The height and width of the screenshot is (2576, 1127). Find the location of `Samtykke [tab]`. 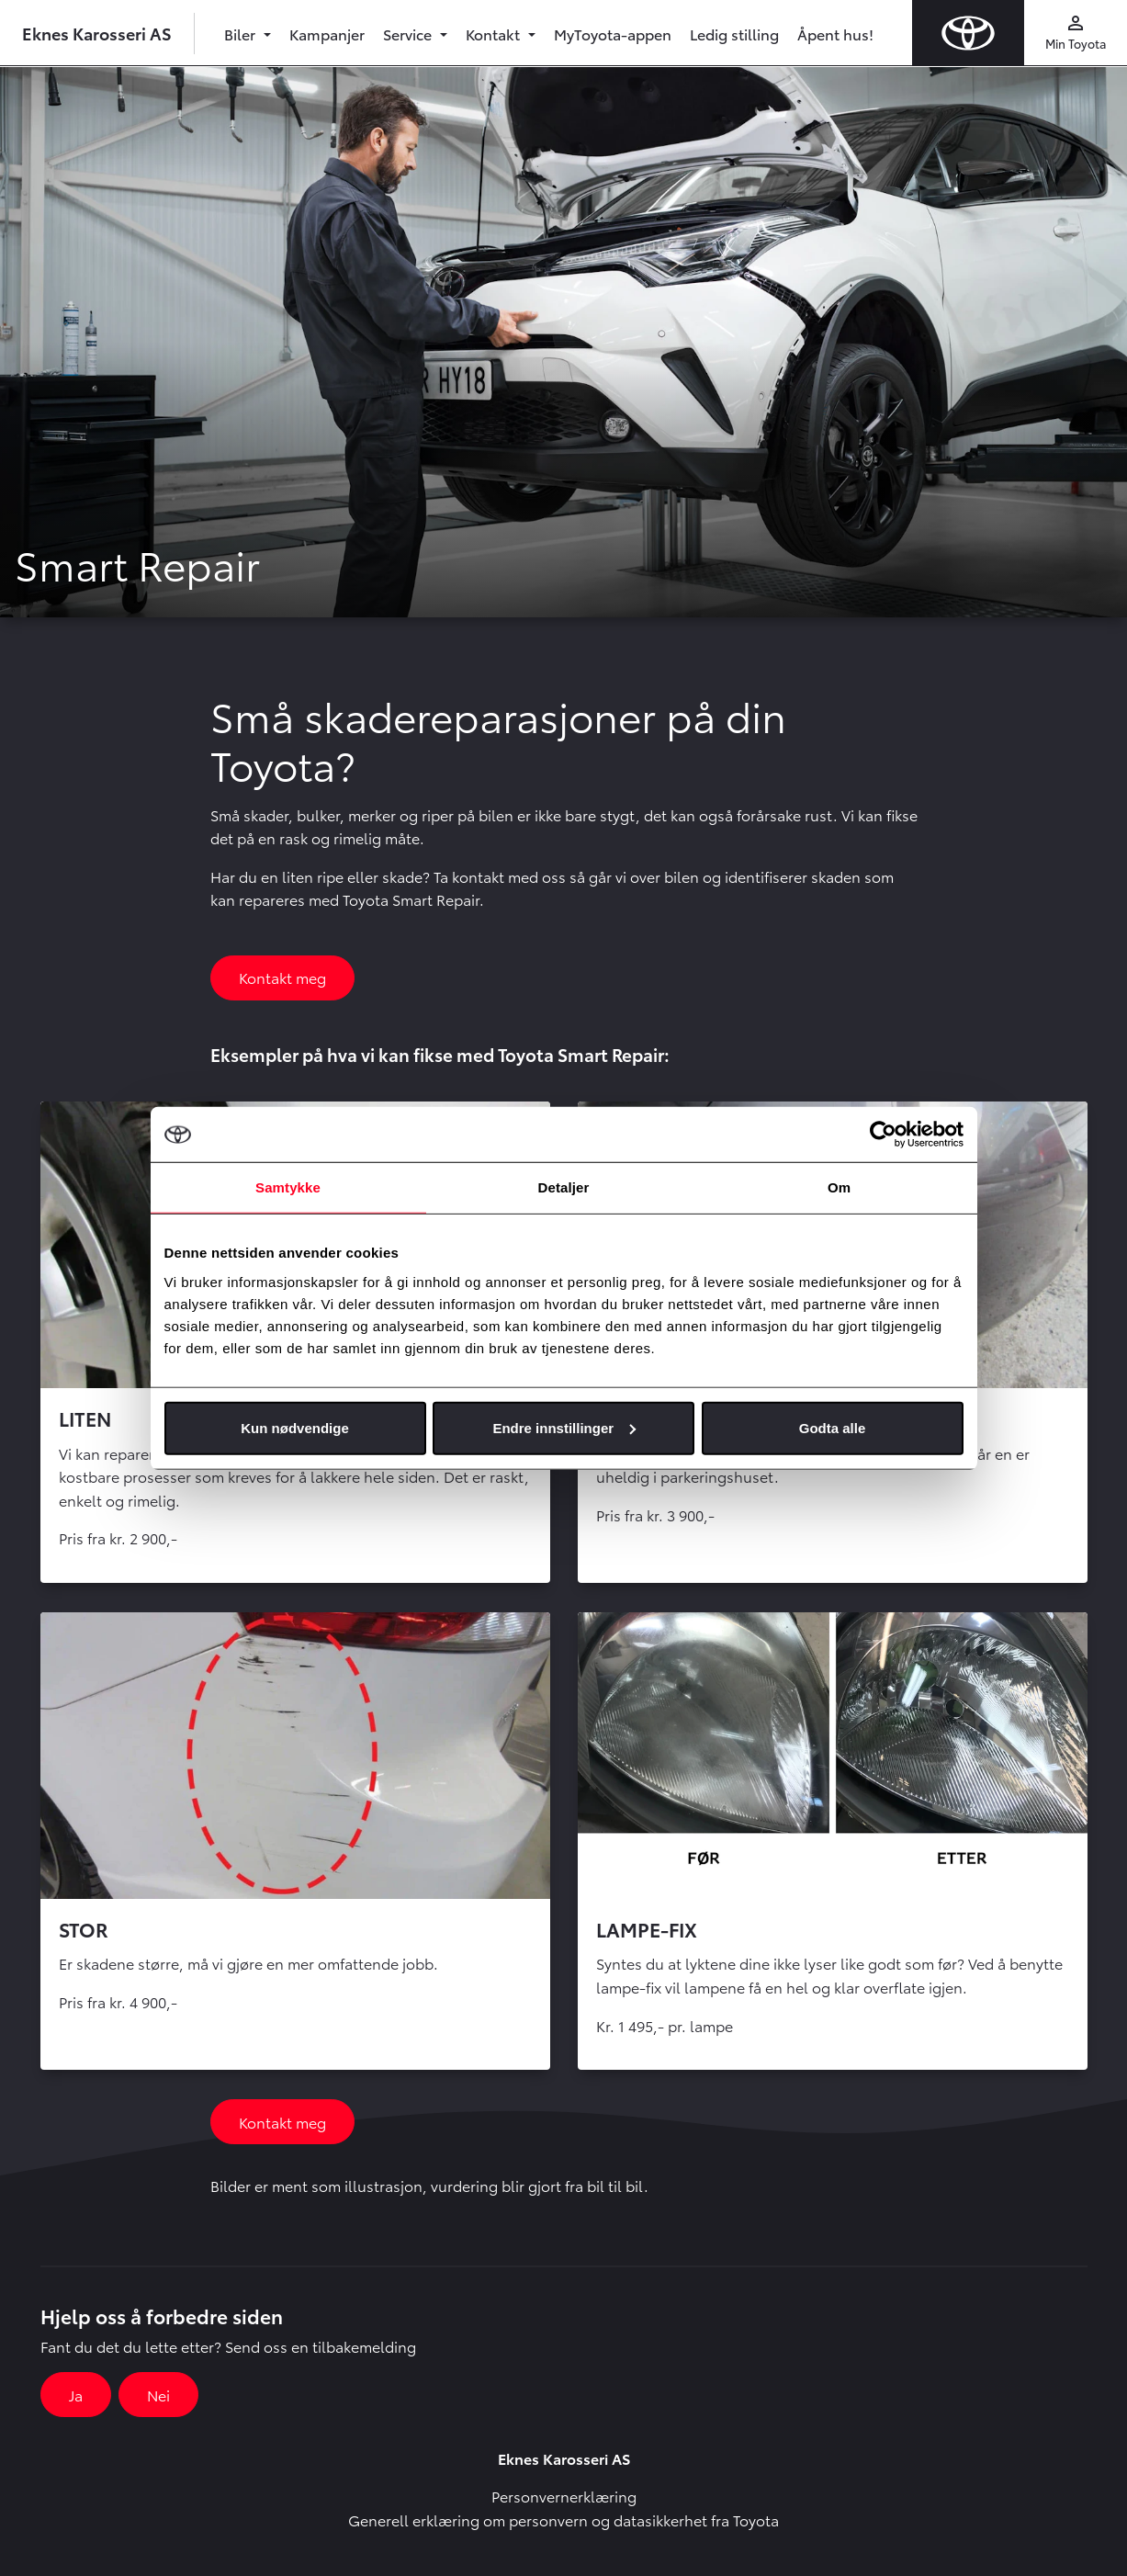

Samtykke [tab] is located at coordinates (288, 1187).